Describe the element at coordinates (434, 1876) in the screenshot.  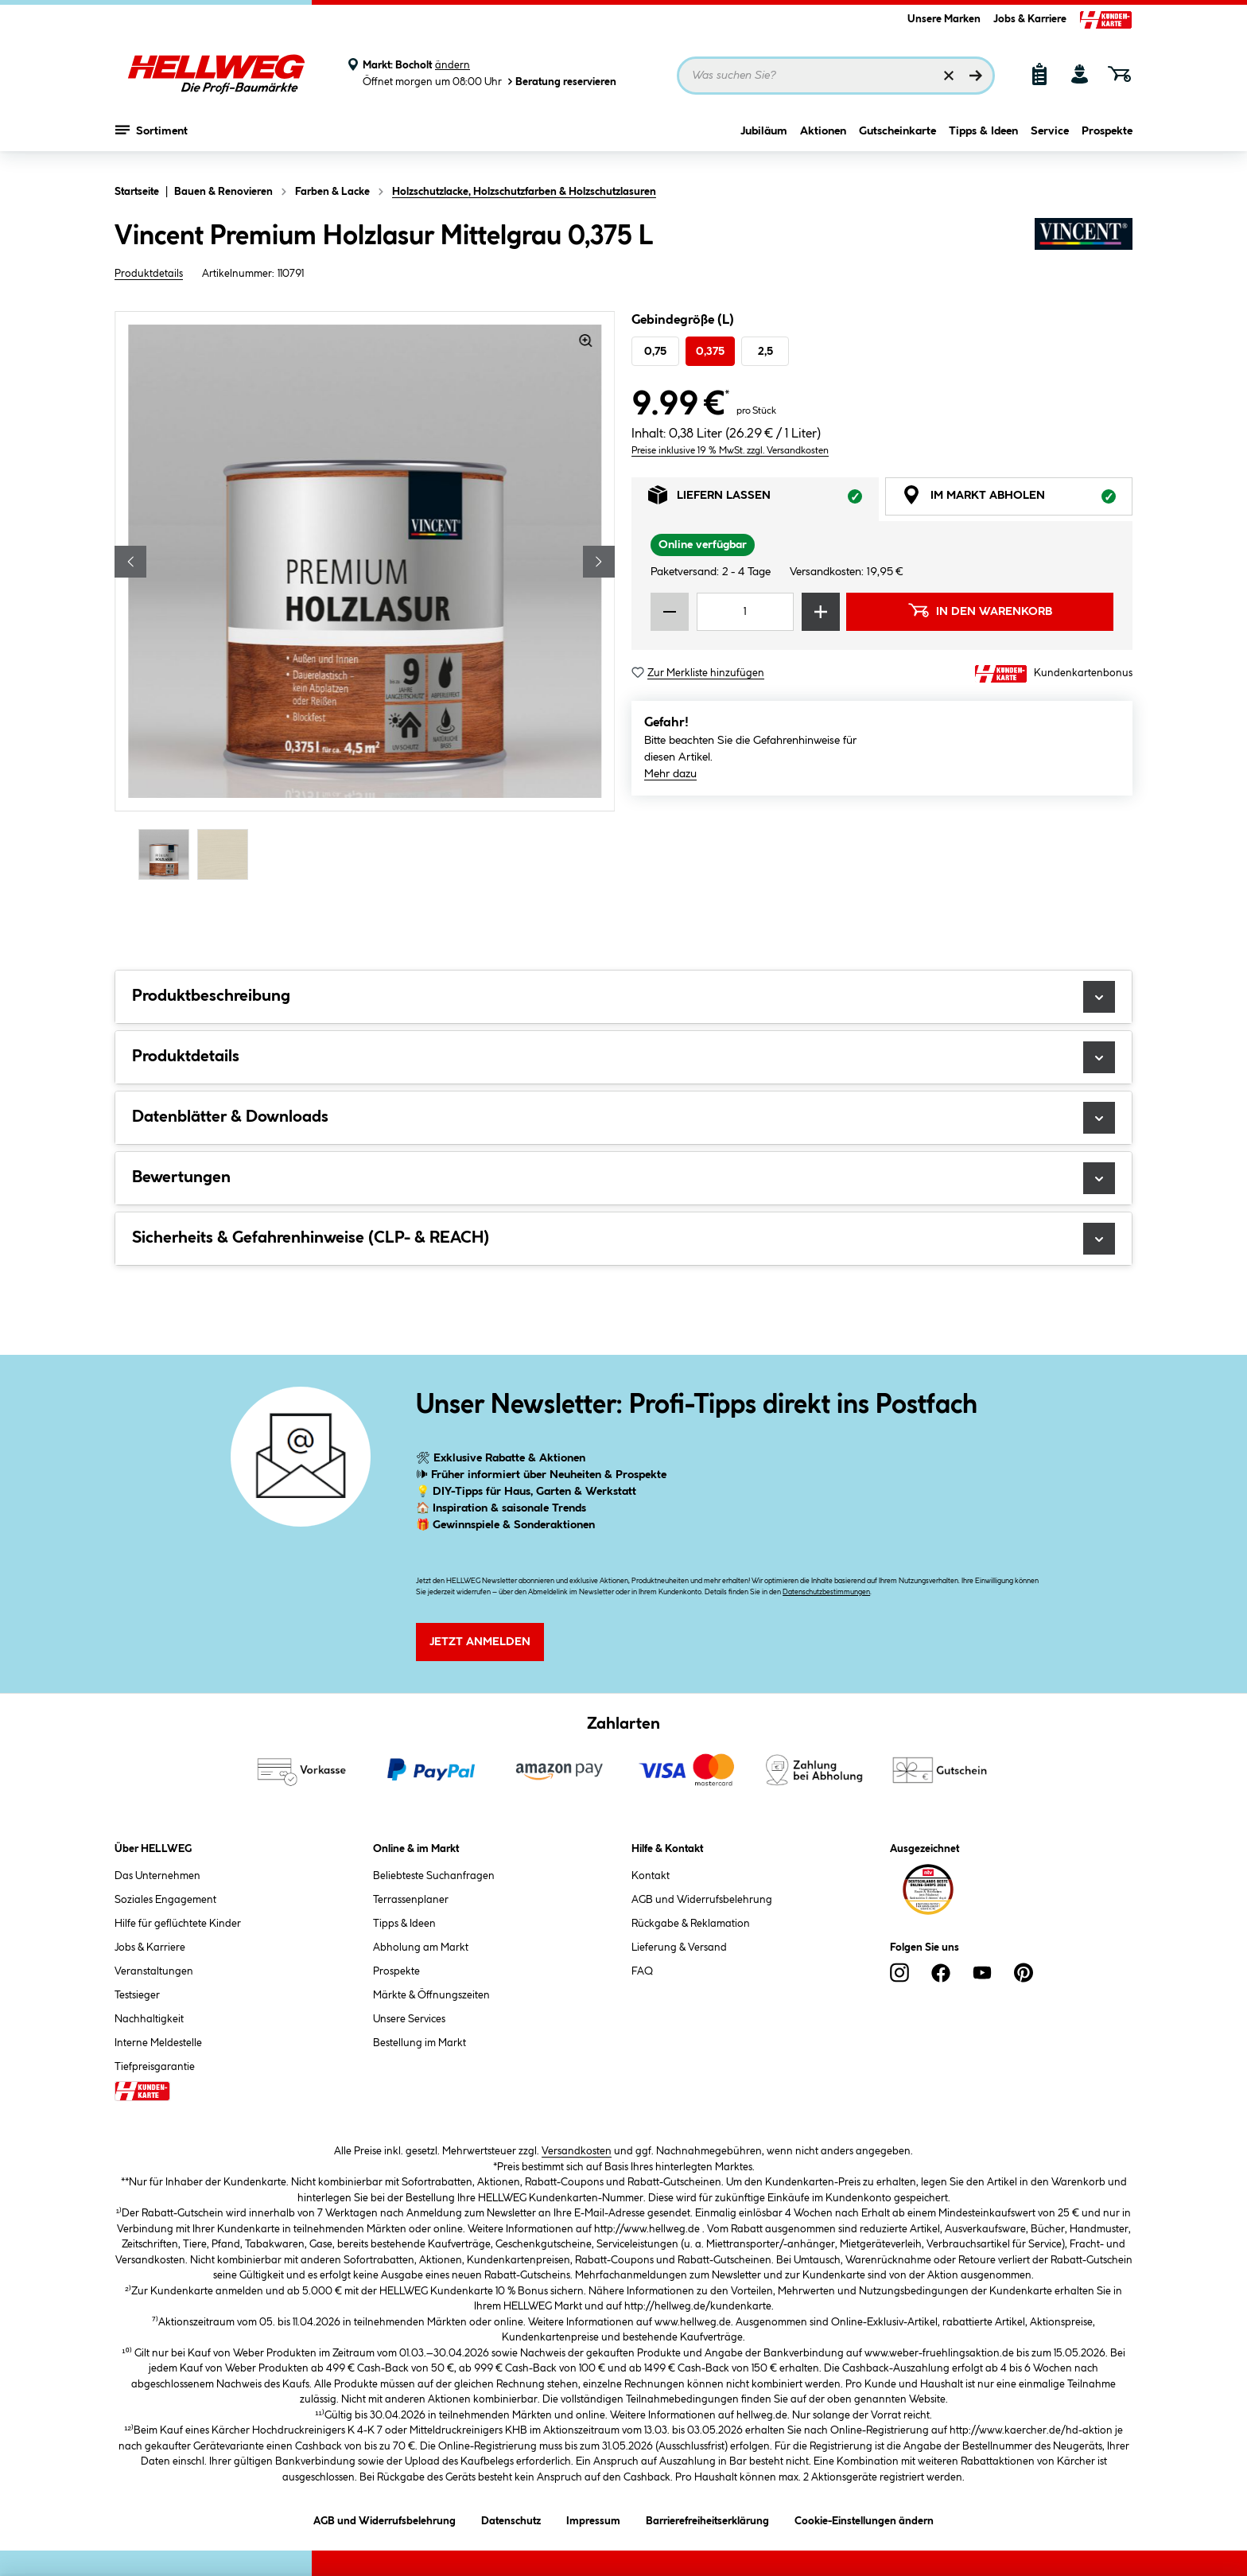
I see `Beliebteste Suchanfragen` at that location.